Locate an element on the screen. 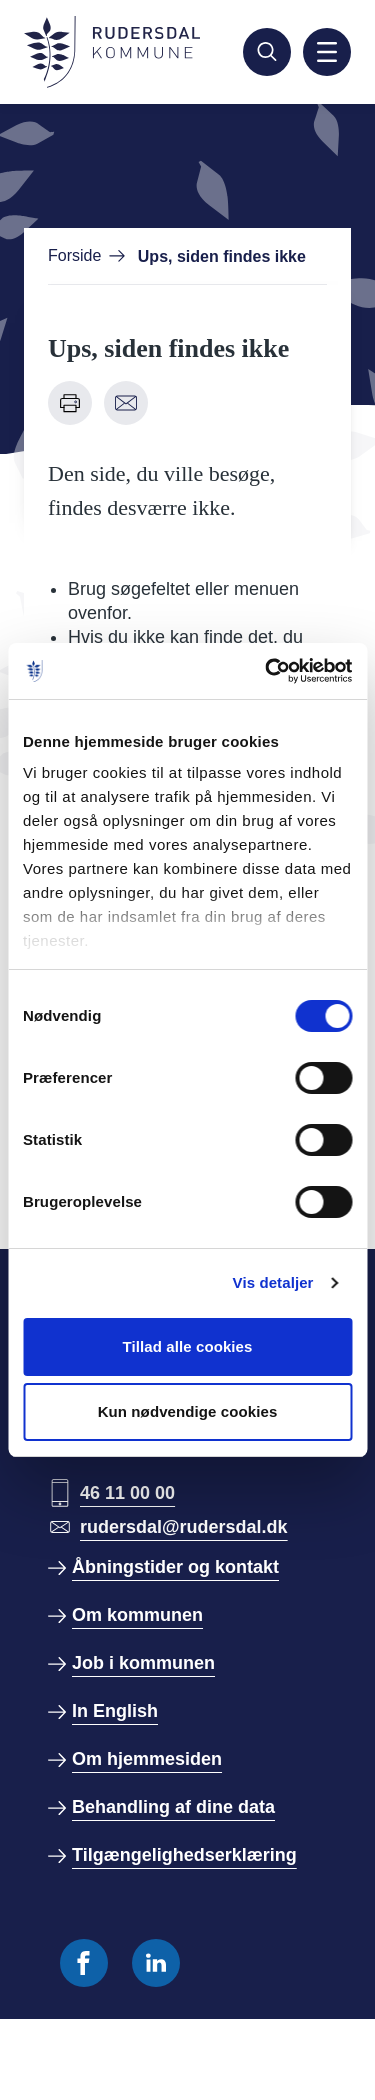  Vis detaljer is located at coordinates (273, 1282).